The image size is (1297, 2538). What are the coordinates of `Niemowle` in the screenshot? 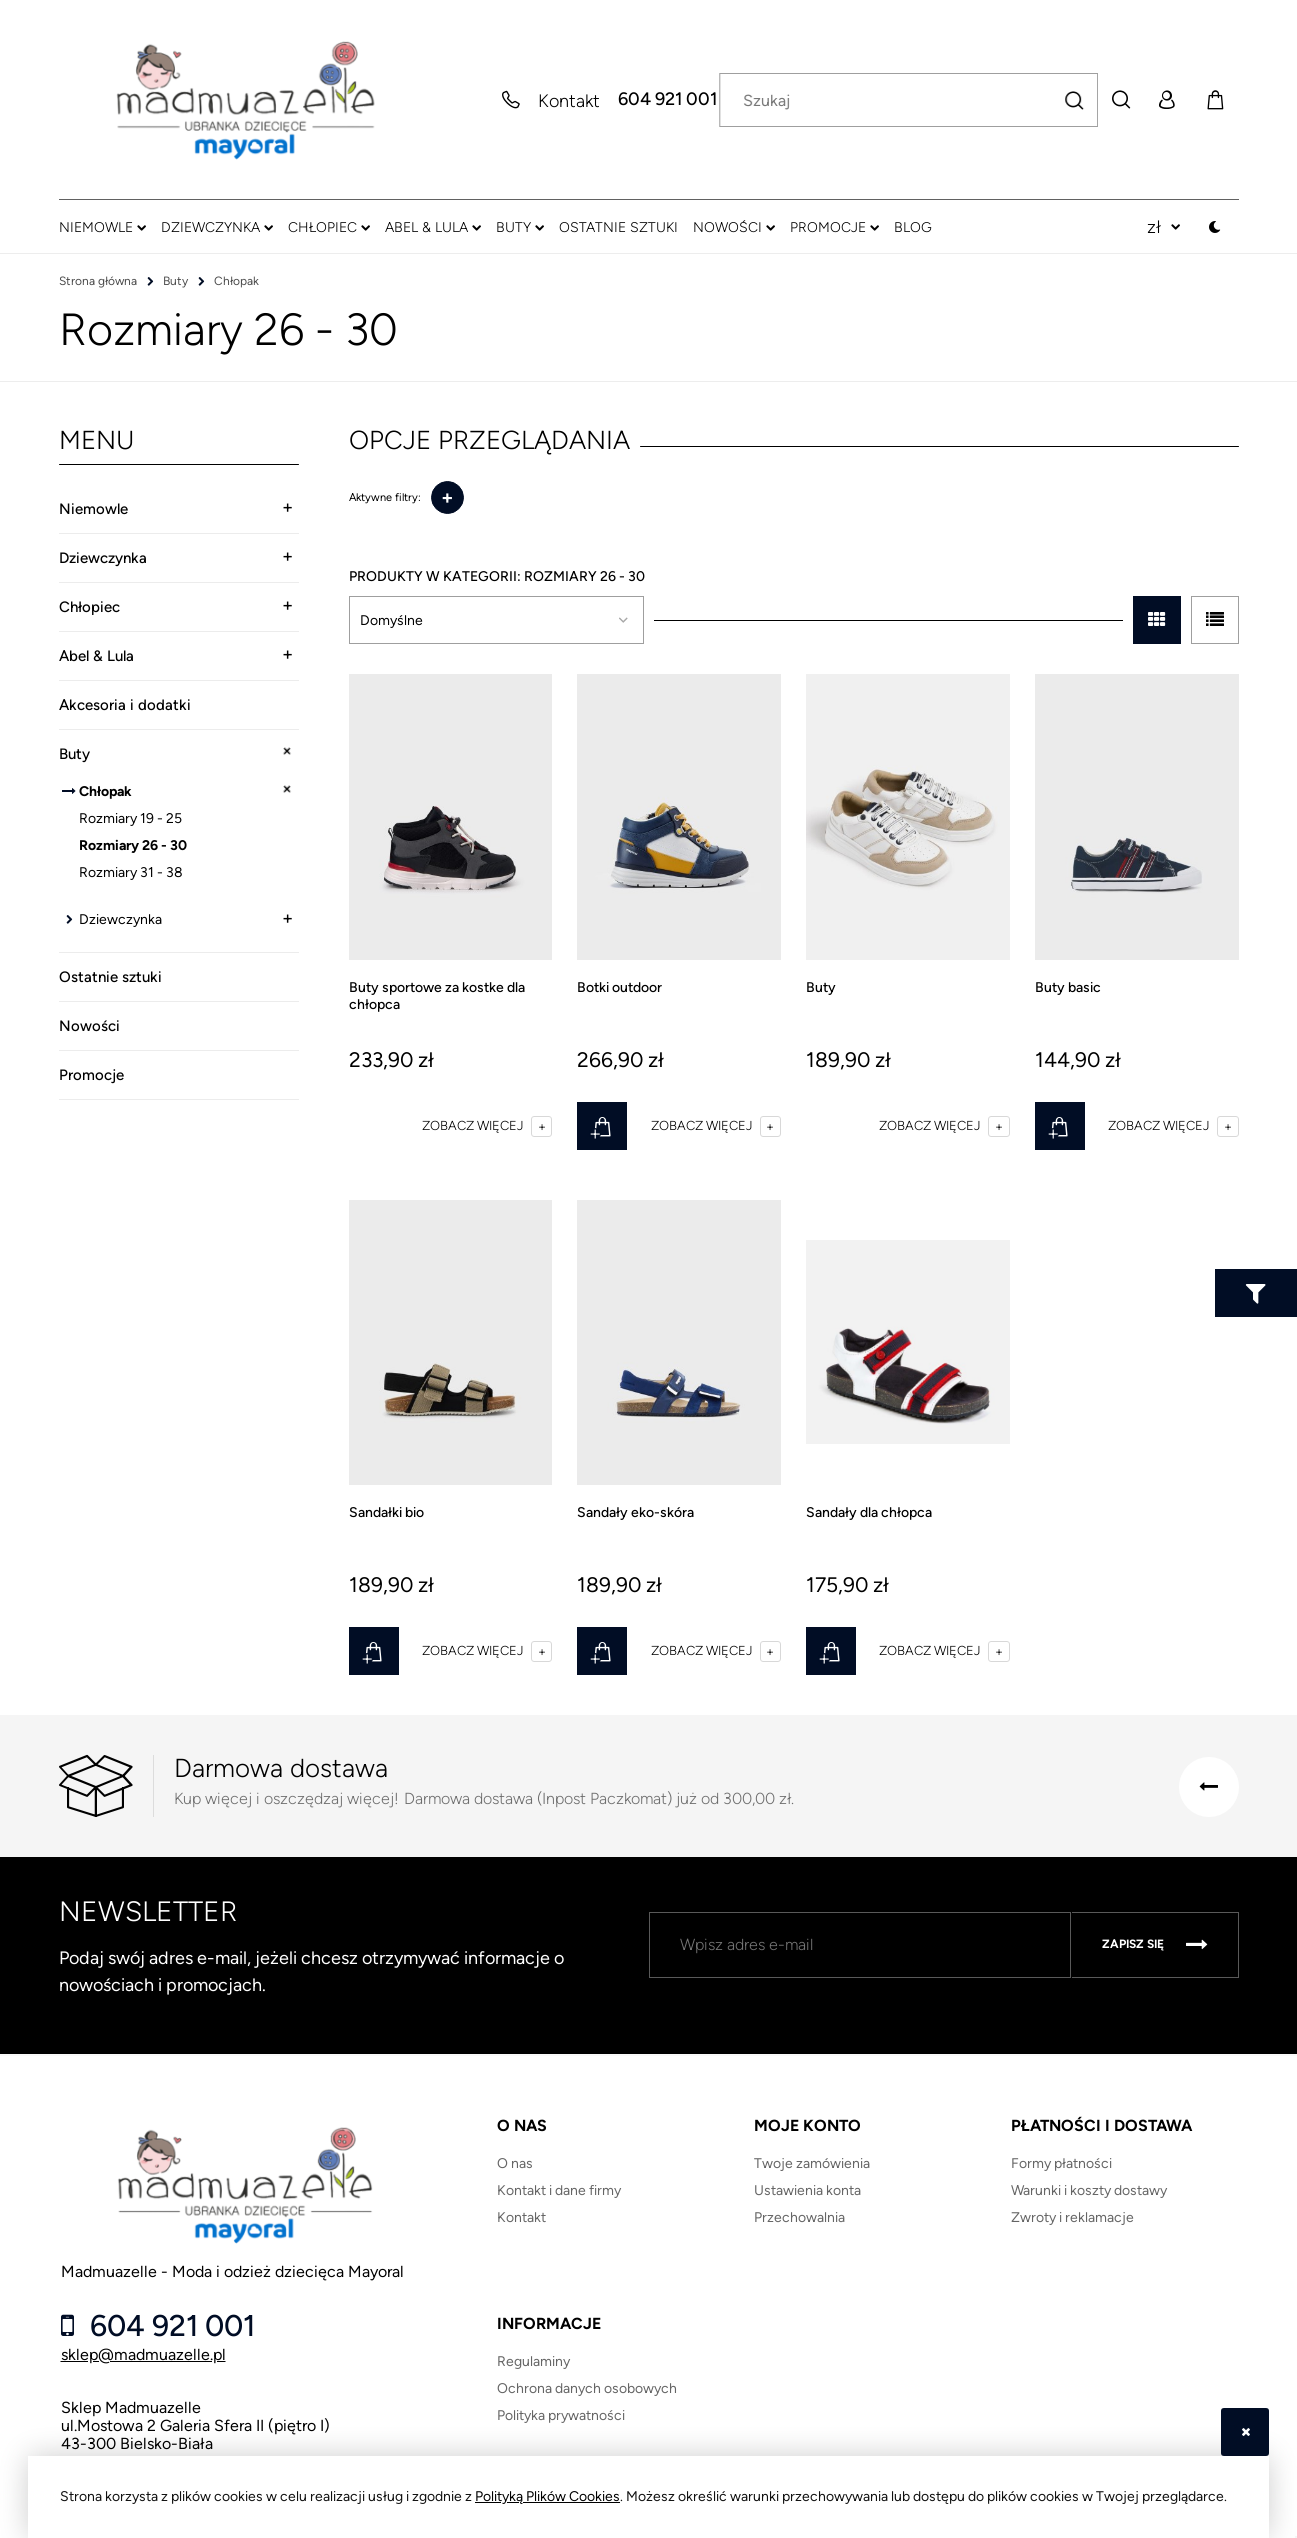 It's located at (93, 509).